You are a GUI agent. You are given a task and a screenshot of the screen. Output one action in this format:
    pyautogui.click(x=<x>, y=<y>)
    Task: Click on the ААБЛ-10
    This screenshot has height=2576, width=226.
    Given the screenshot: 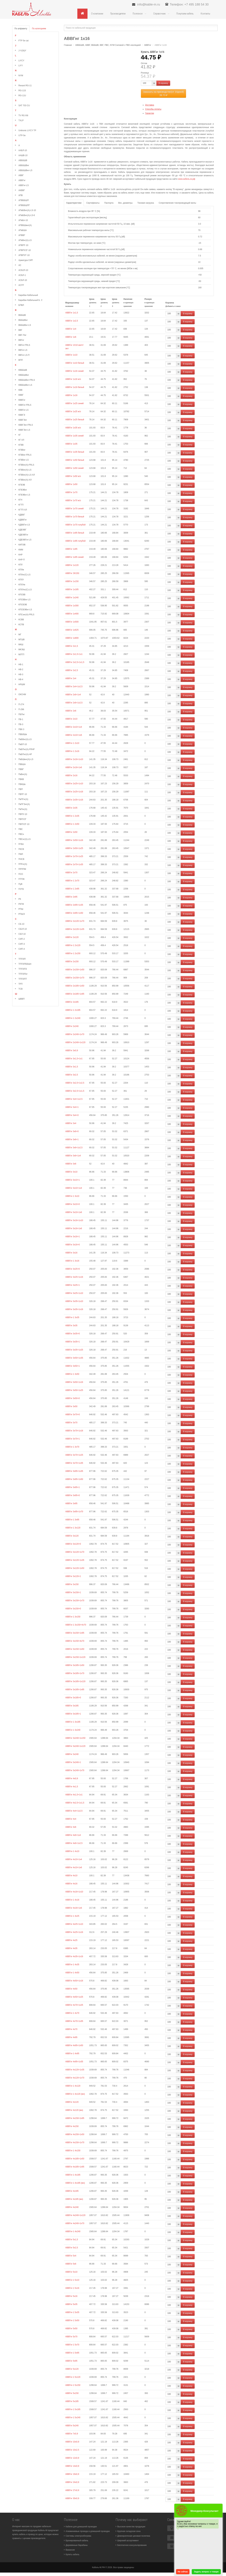 What is the action you would take?
    pyautogui.click(x=22, y=150)
    